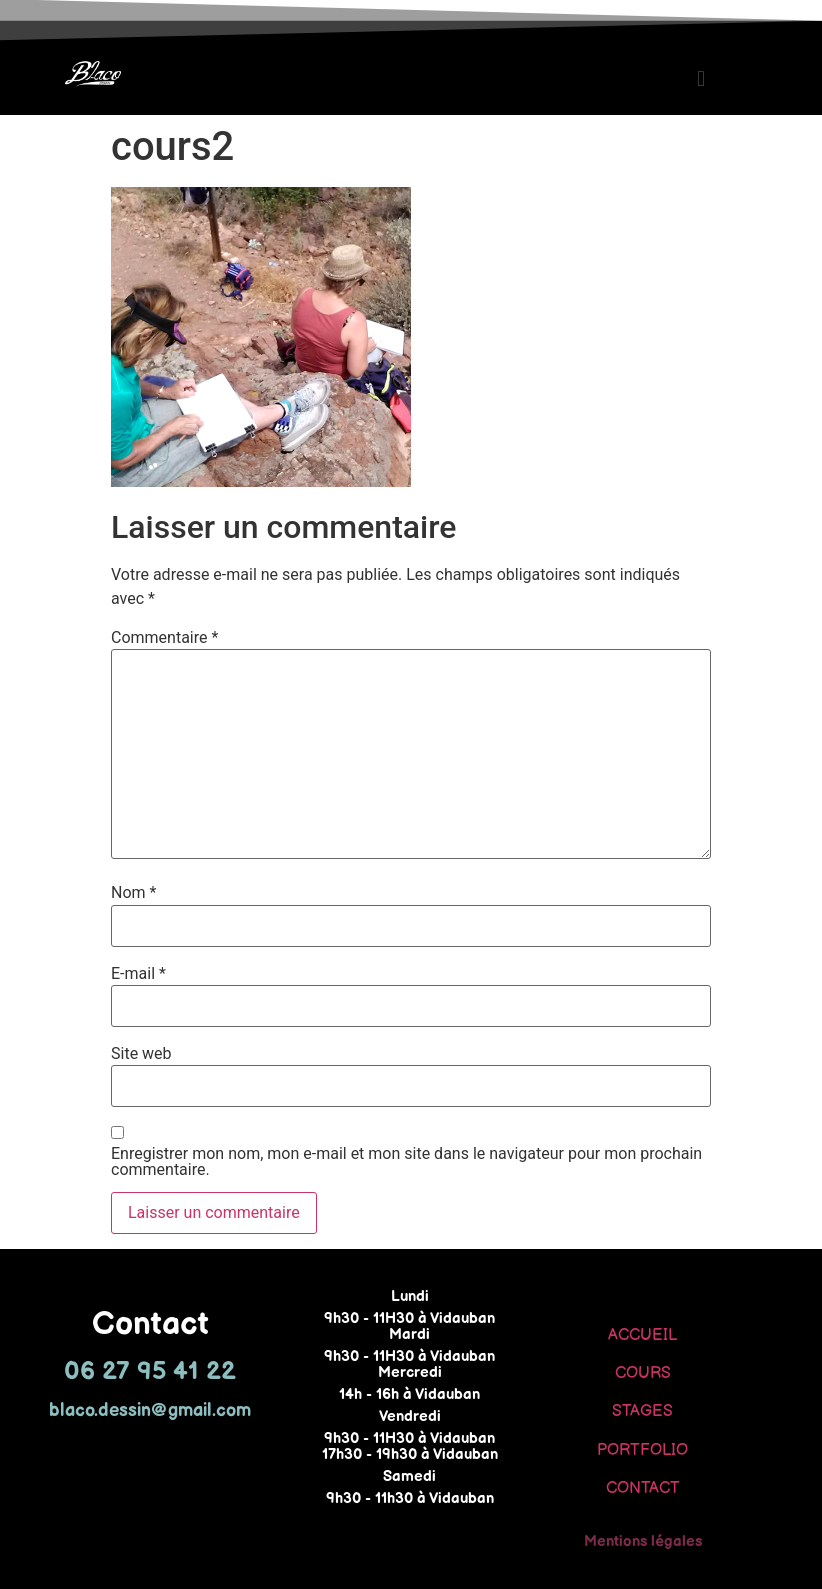 This screenshot has width=822, height=1589. I want to click on ACCUEIL, so click(642, 1335).